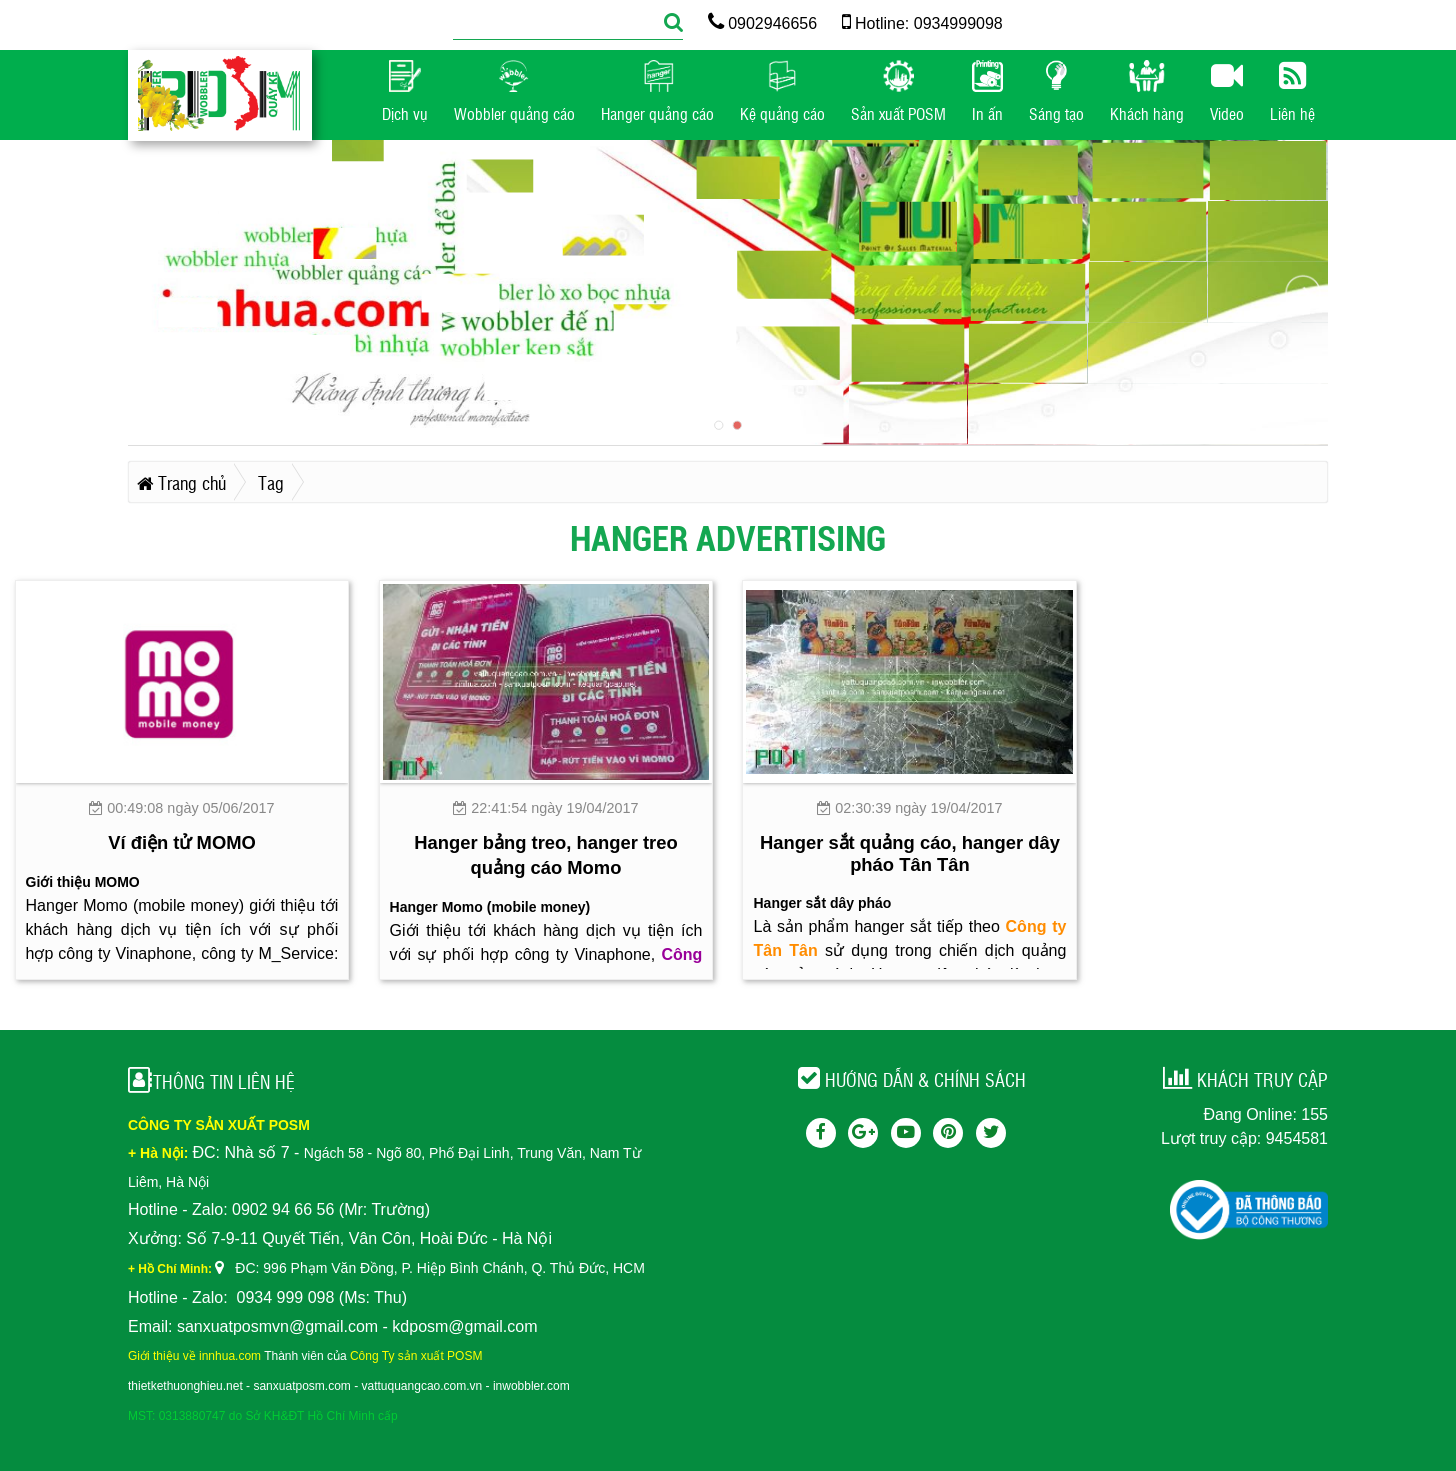 The image size is (1456, 1471). What do you see at coordinates (531, 1386) in the screenshot?
I see `inwobbler.com` at bounding box center [531, 1386].